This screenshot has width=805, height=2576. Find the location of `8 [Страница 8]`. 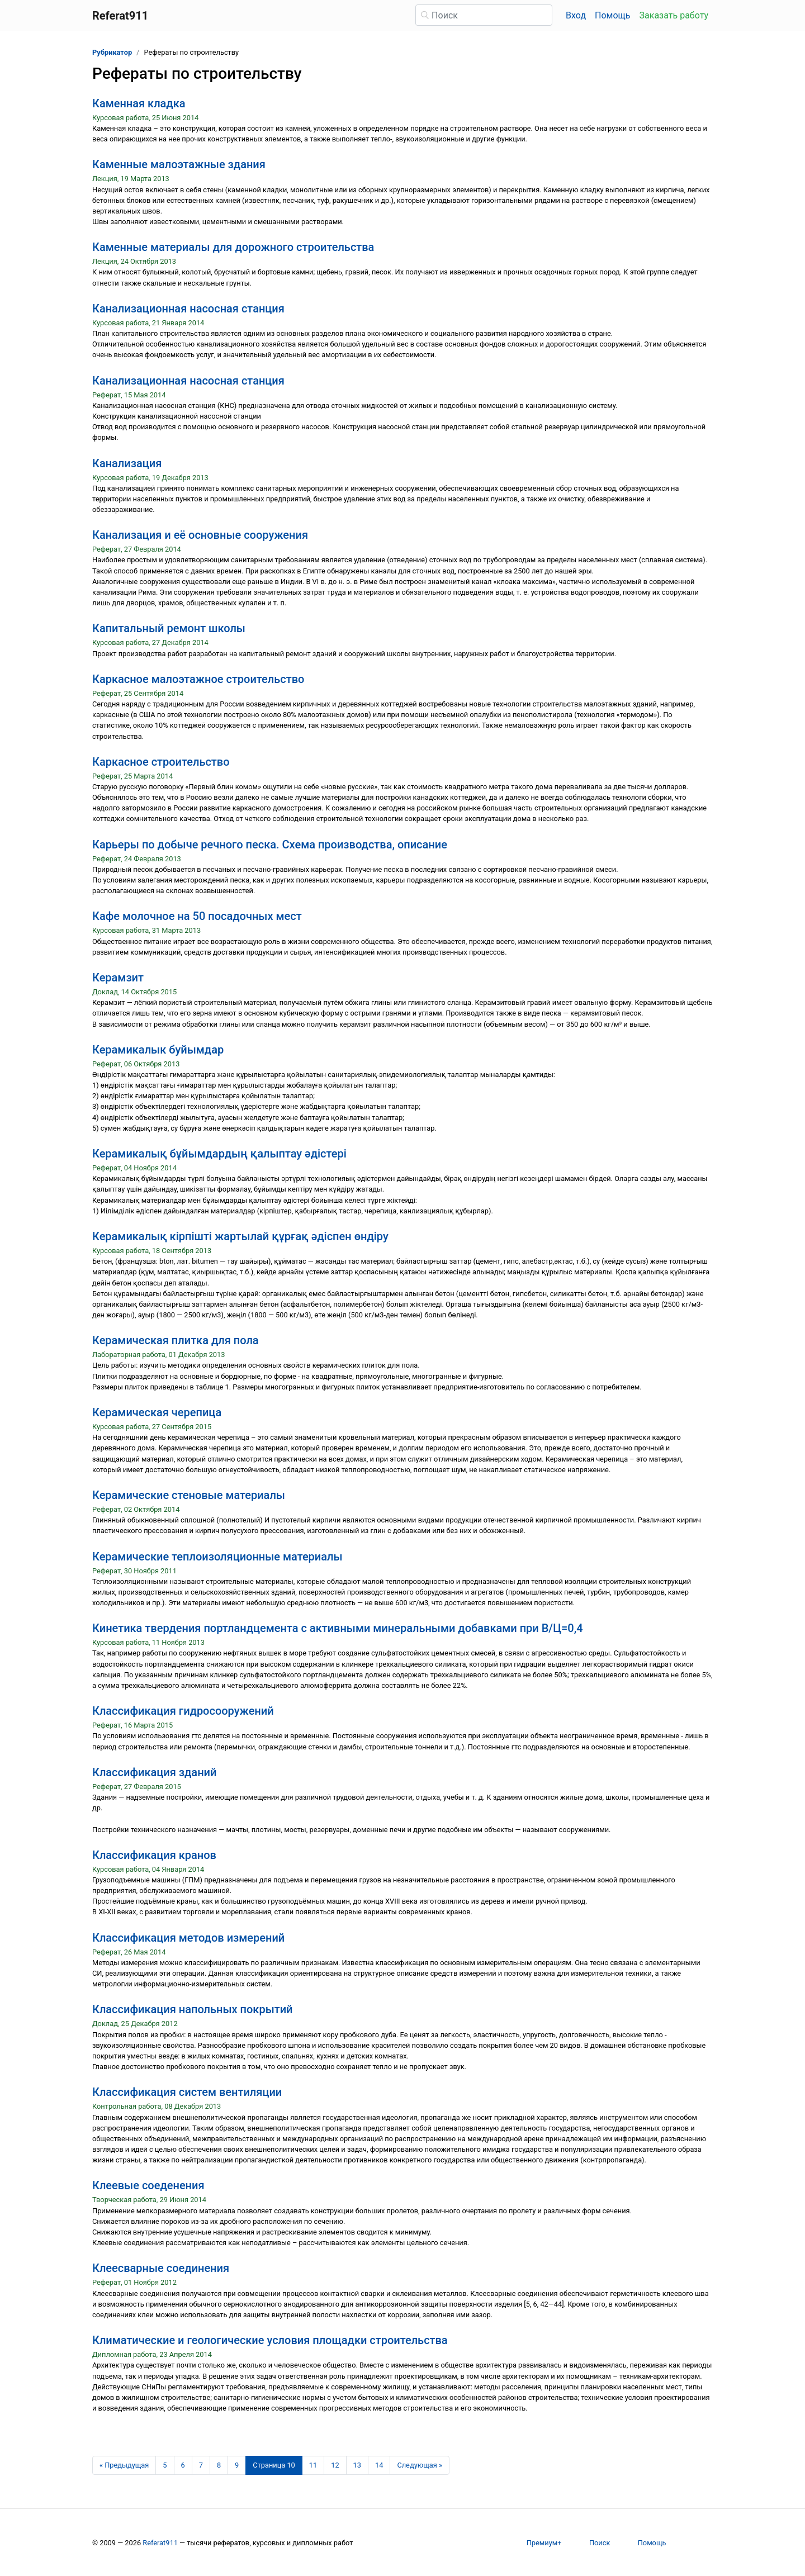

8 [Страница 8] is located at coordinates (219, 2465).